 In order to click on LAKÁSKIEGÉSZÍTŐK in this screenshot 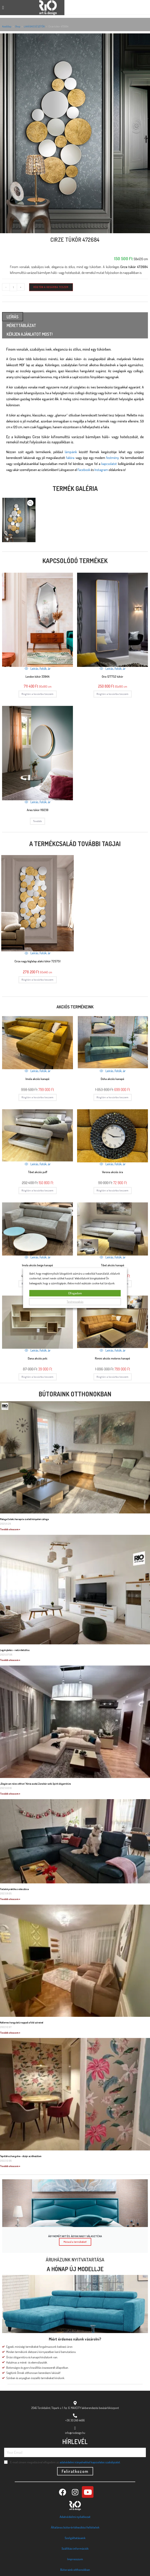, I will do `click(34, 26)`.